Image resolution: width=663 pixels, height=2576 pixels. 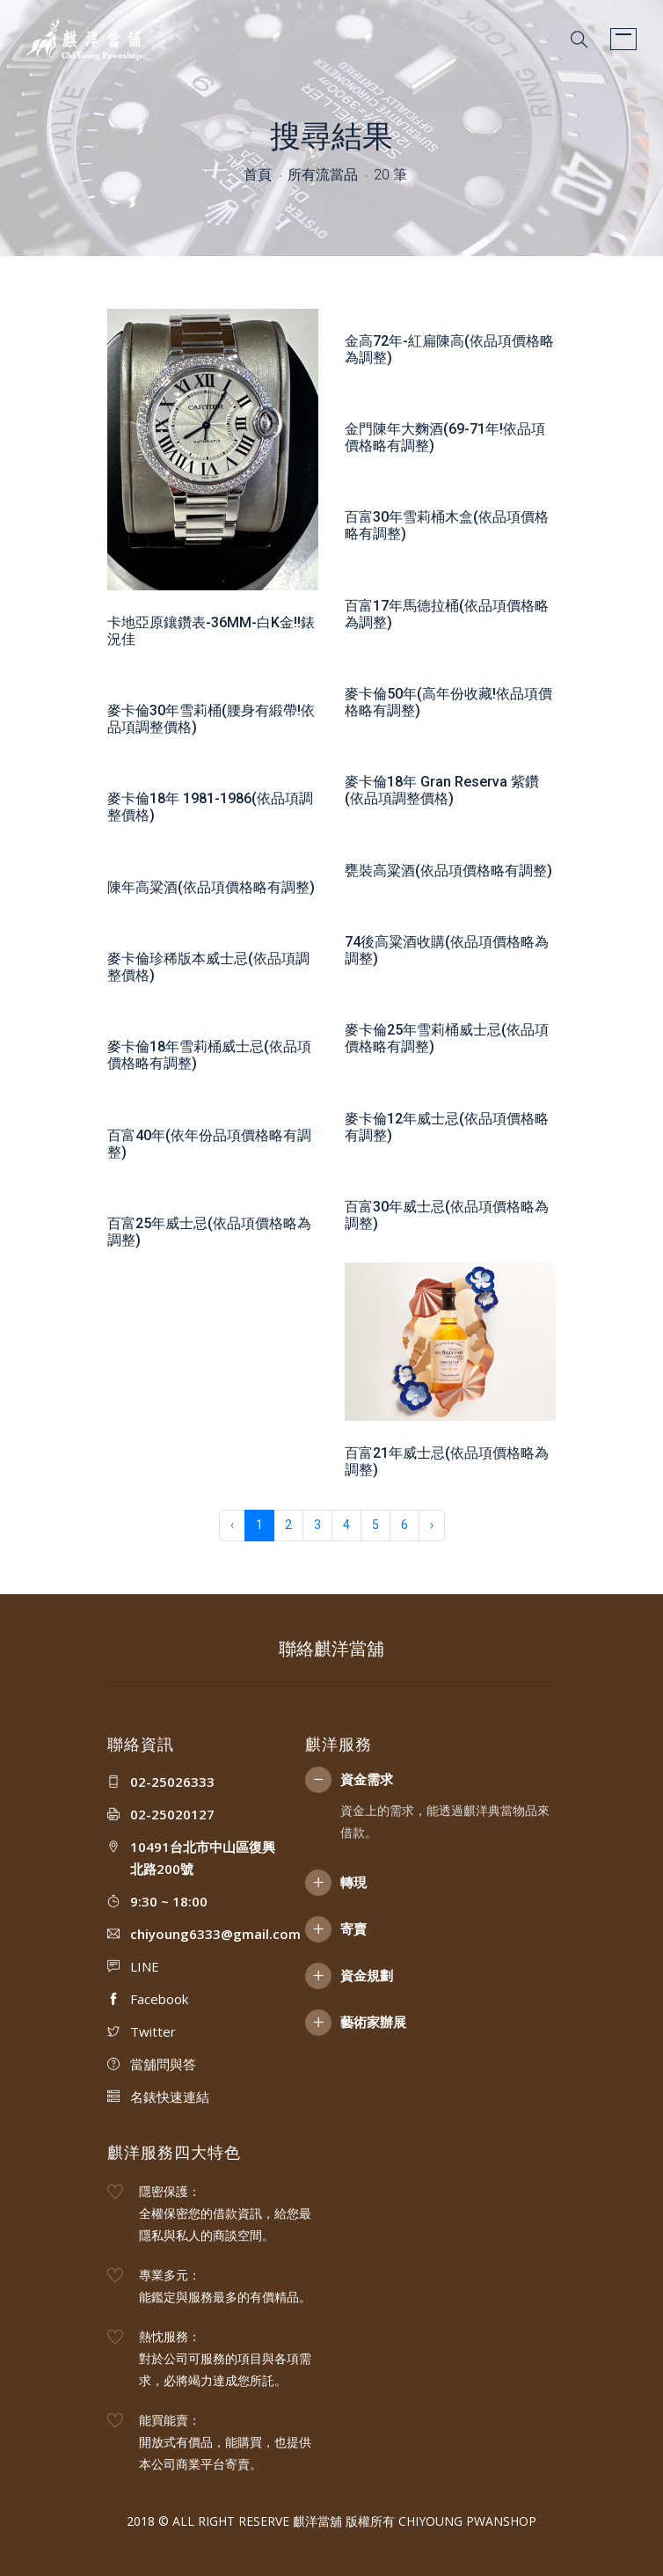 What do you see at coordinates (353, 1882) in the screenshot?
I see `轉現` at bounding box center [353, 1882].